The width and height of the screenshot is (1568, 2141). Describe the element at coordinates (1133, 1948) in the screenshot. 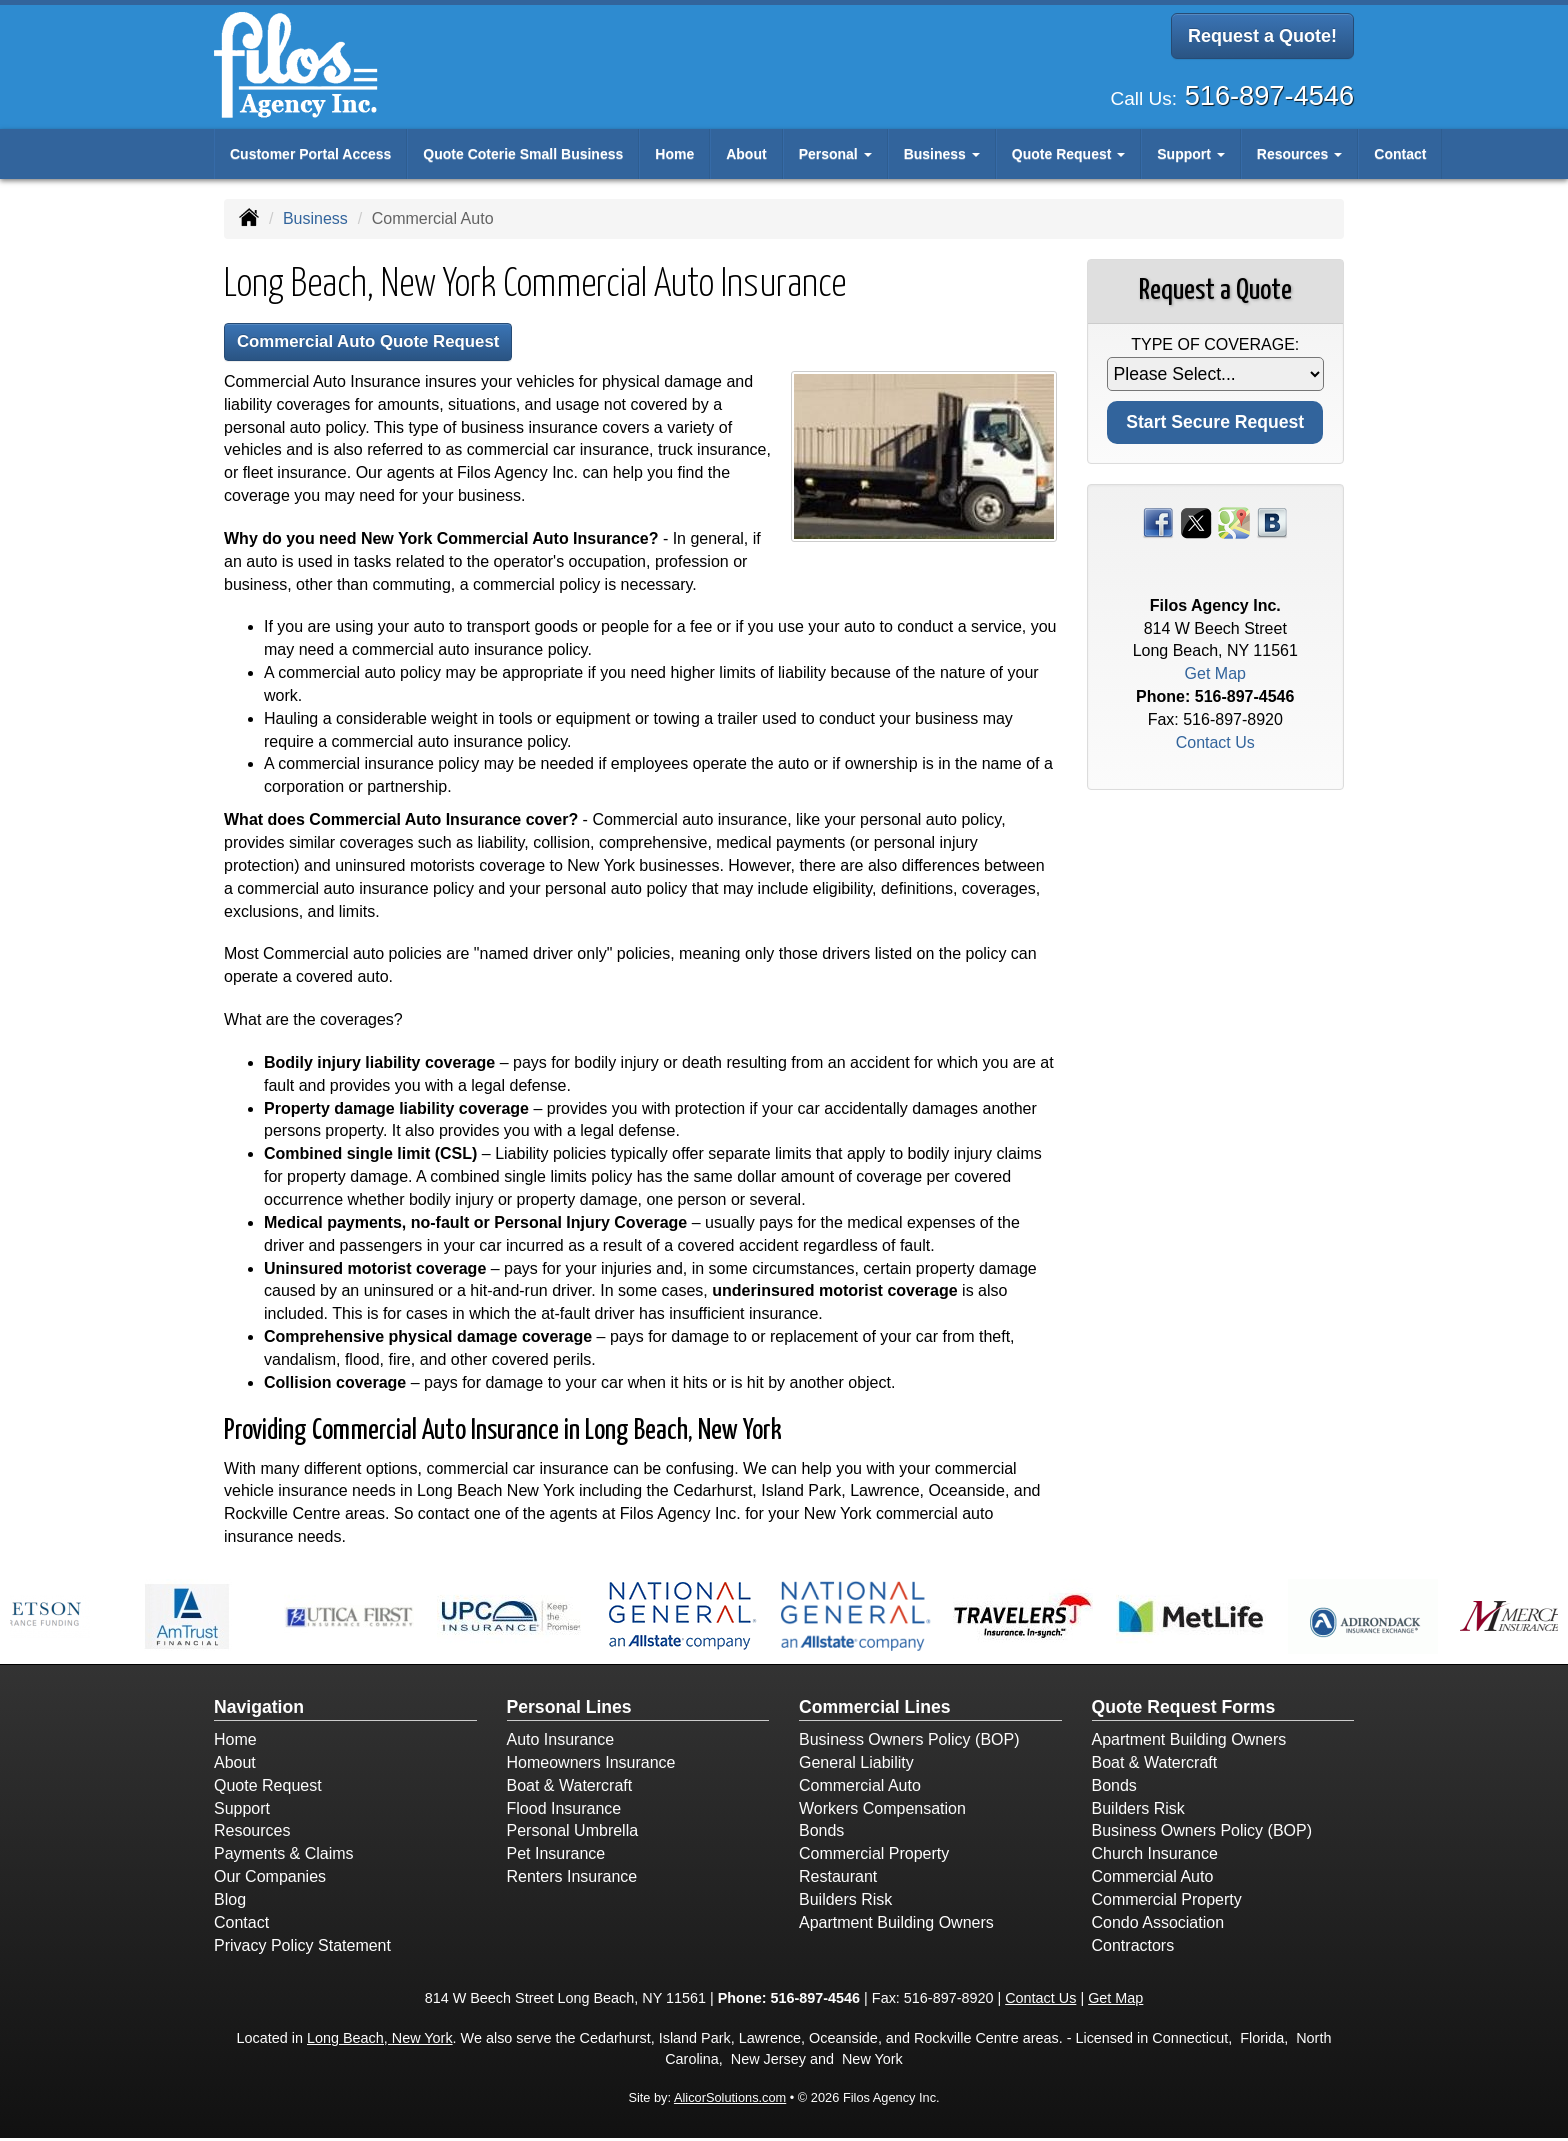

I see `Contractors` at that location.